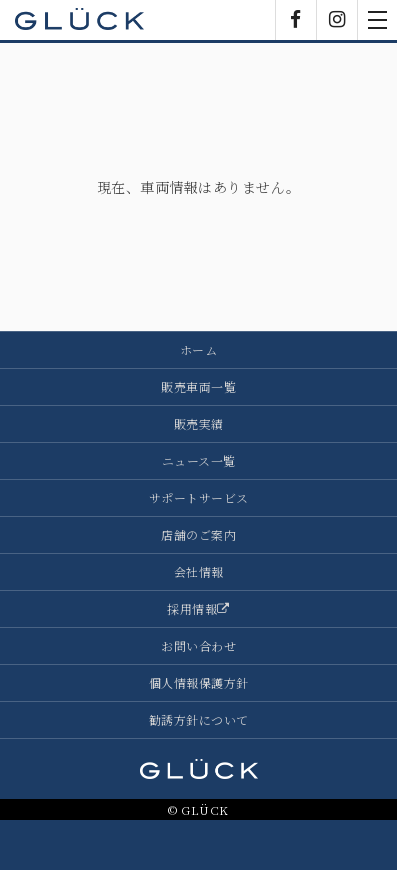  I want to click on 採用情報, so click(198, 608).